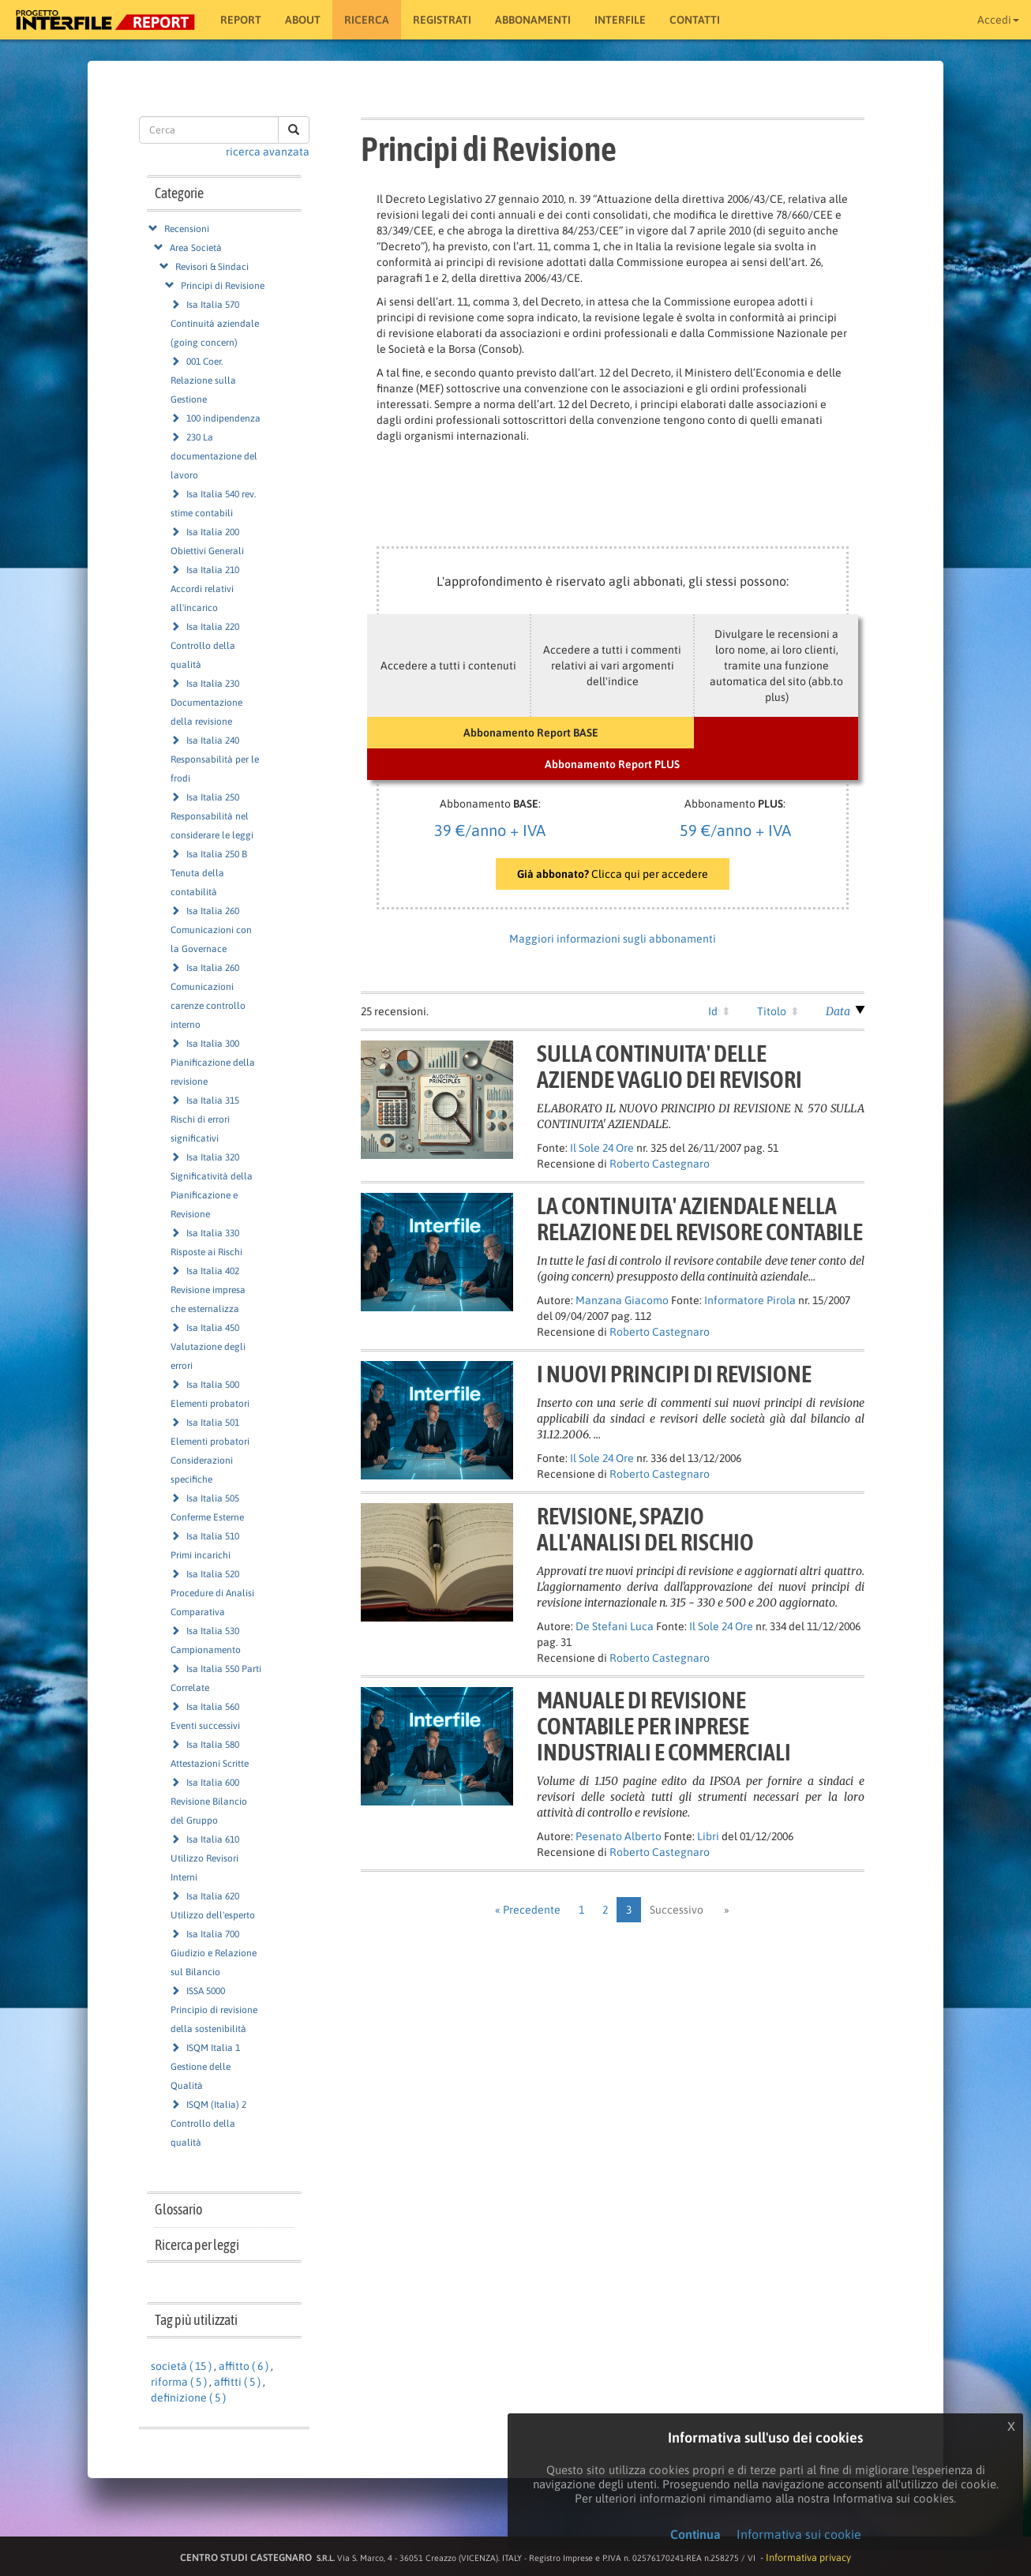 This screenshot has width=1031, height=2576. I want to click on riforma ( 5 ), so click(179, 2381).